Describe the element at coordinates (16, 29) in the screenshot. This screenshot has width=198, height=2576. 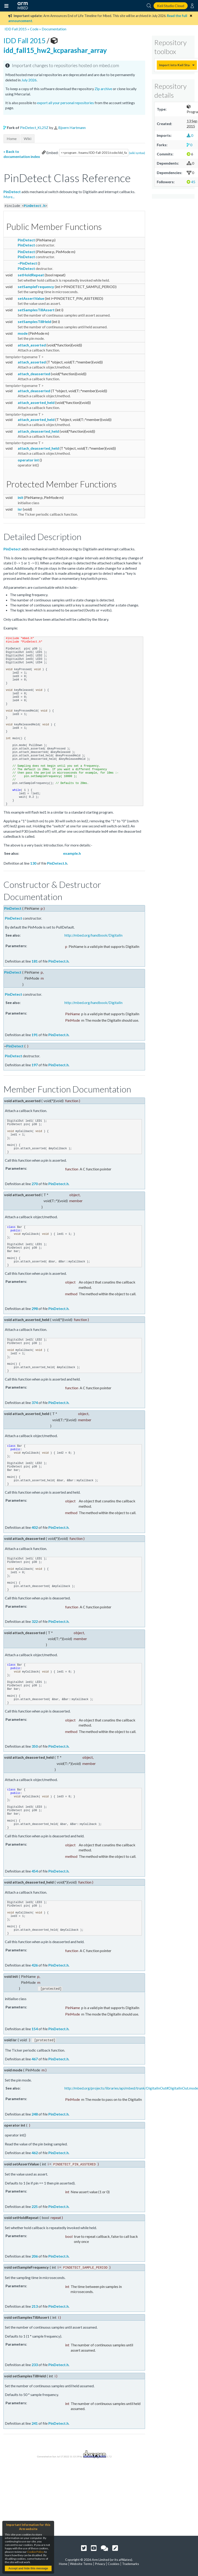
I see `IDD Fall 2015` at that location.